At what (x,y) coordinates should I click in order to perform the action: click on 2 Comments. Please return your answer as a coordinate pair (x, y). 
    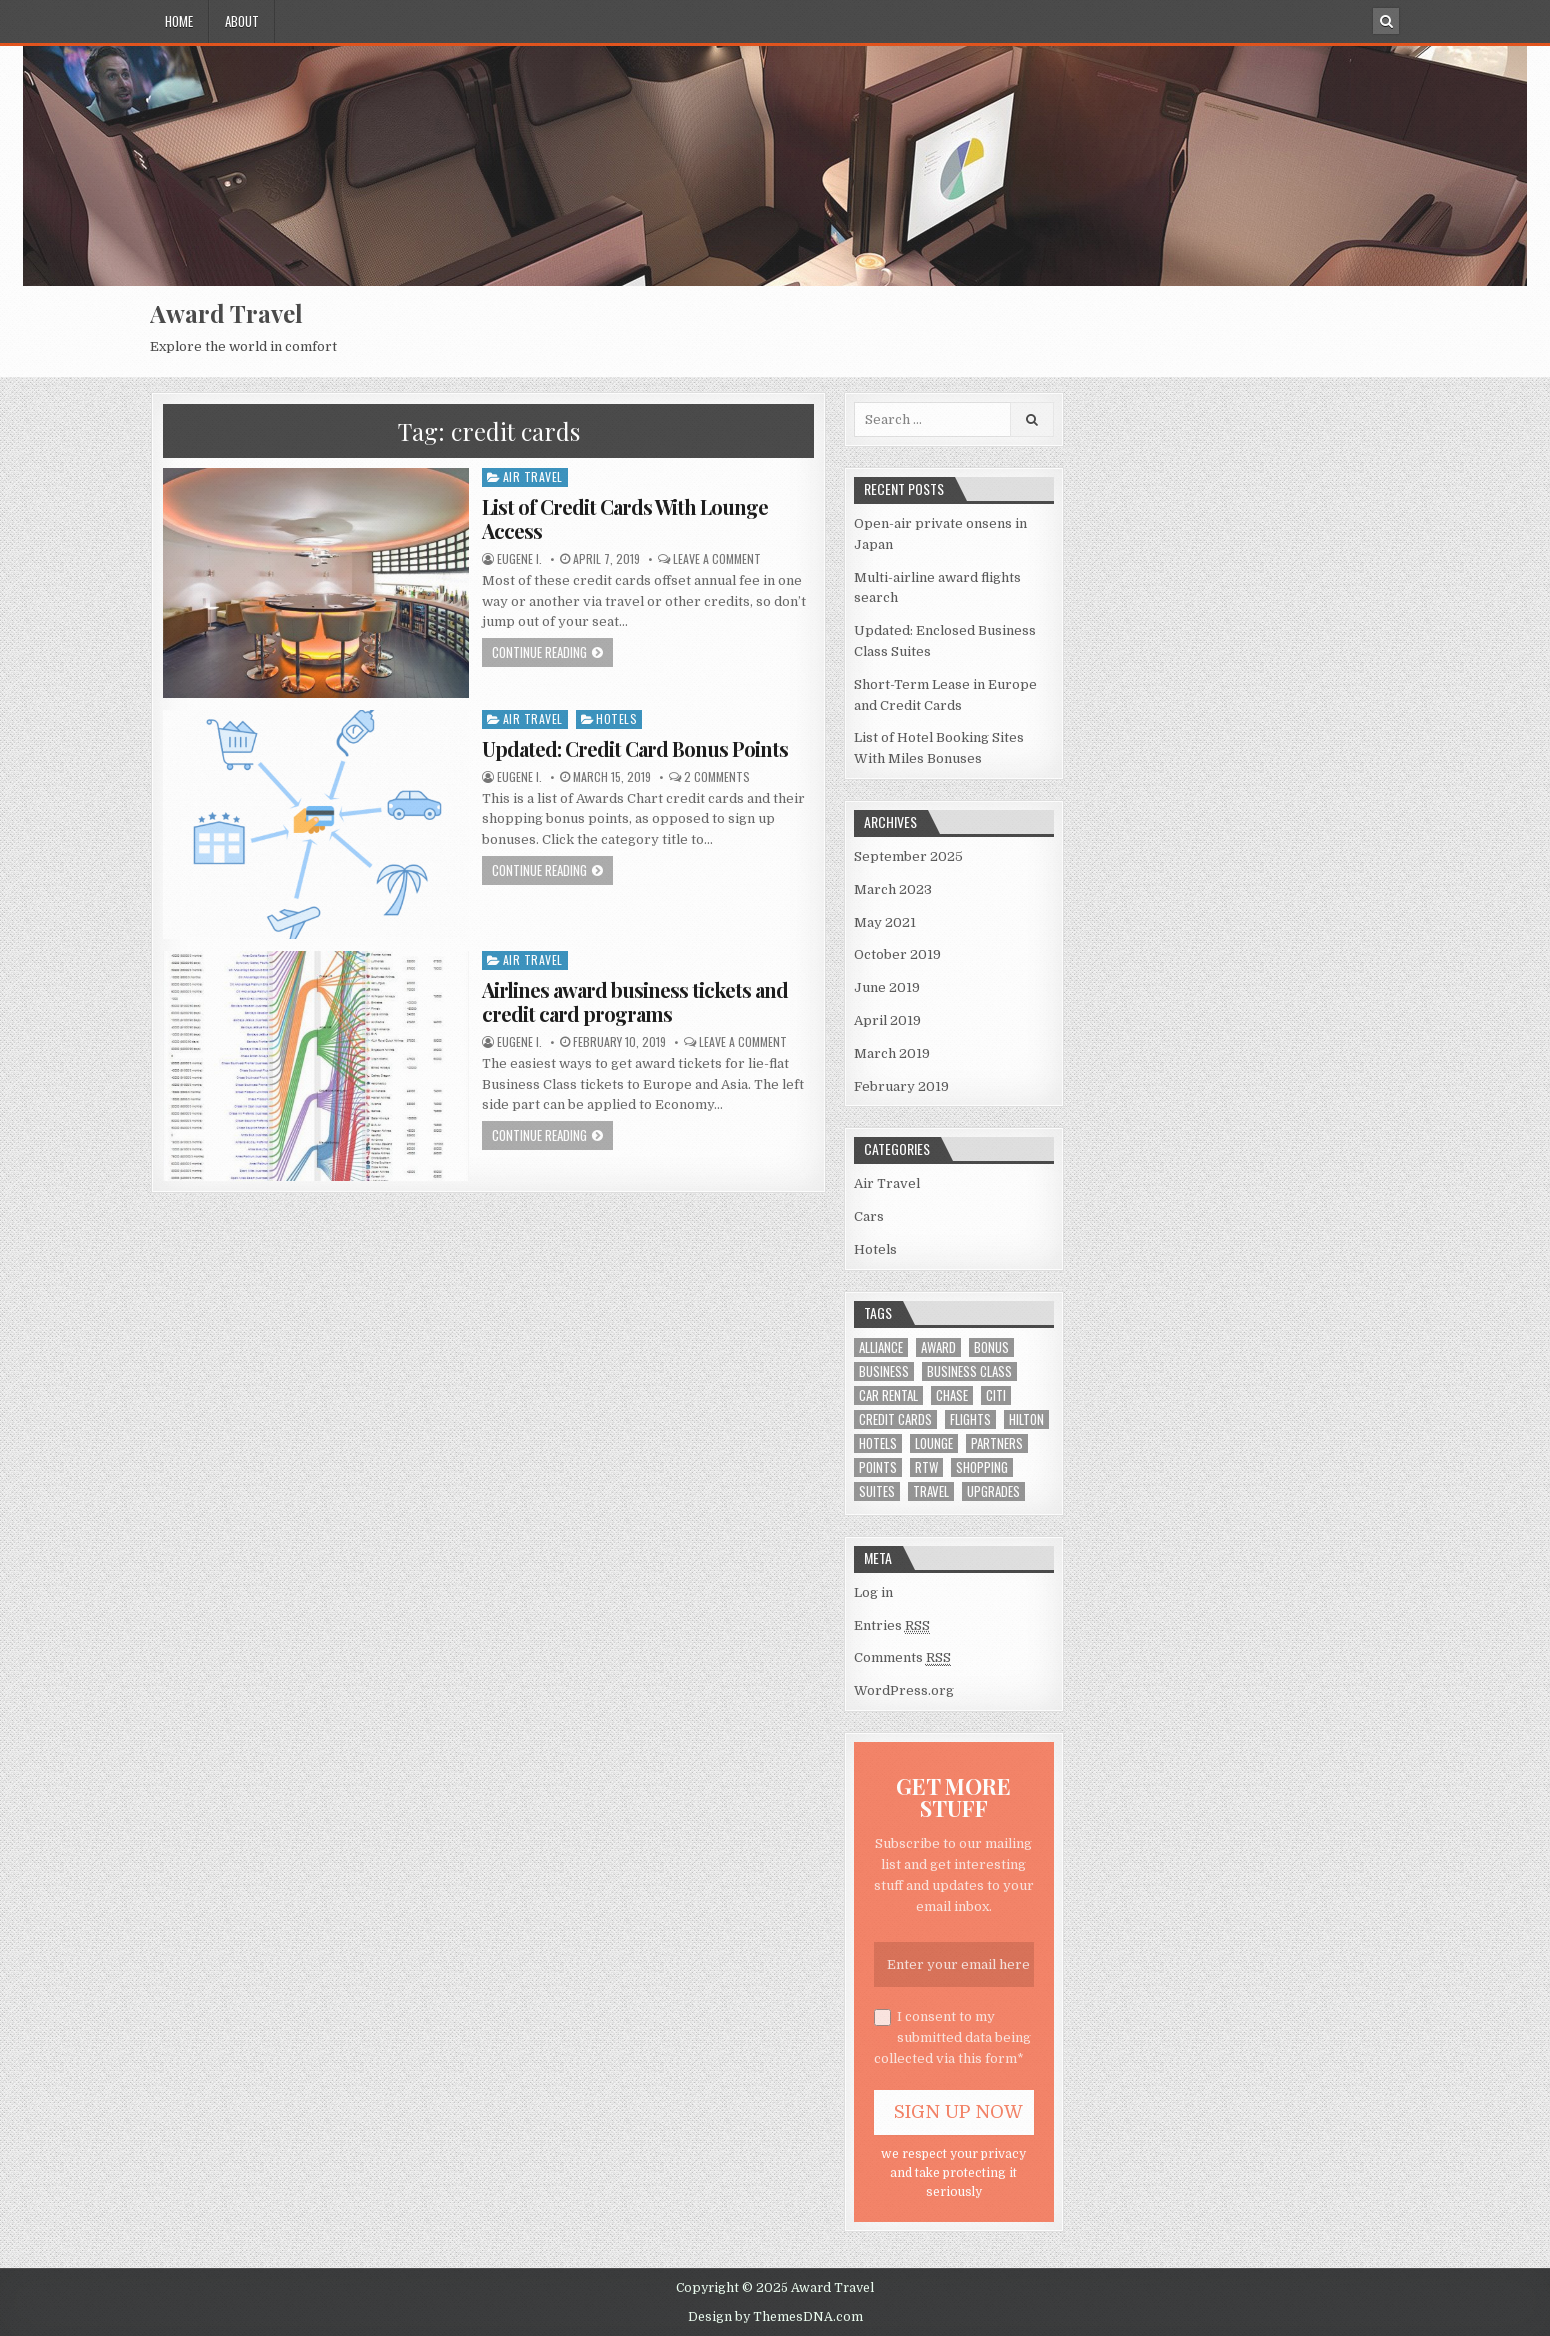
    Looking at the image, I should click on (717, 777).